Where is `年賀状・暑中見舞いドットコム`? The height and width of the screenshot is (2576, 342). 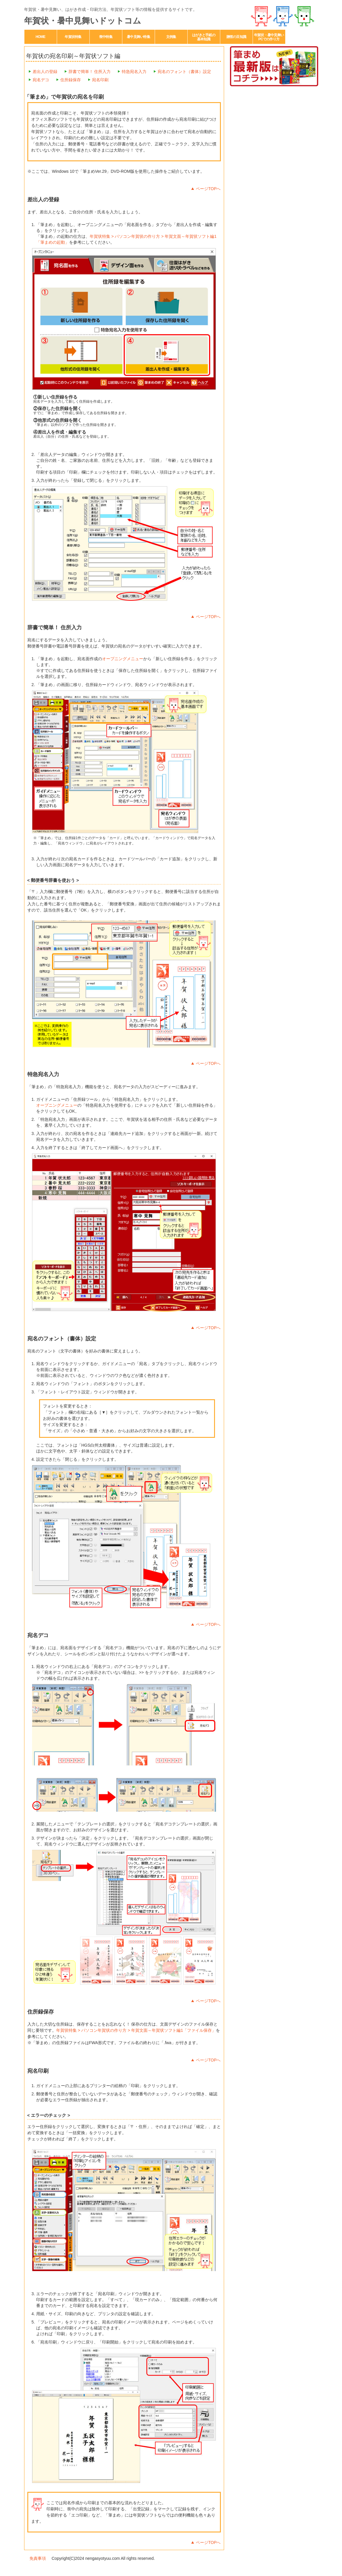
年賀状・暑中見舞いドットコム is located at coordinates (82, 20).